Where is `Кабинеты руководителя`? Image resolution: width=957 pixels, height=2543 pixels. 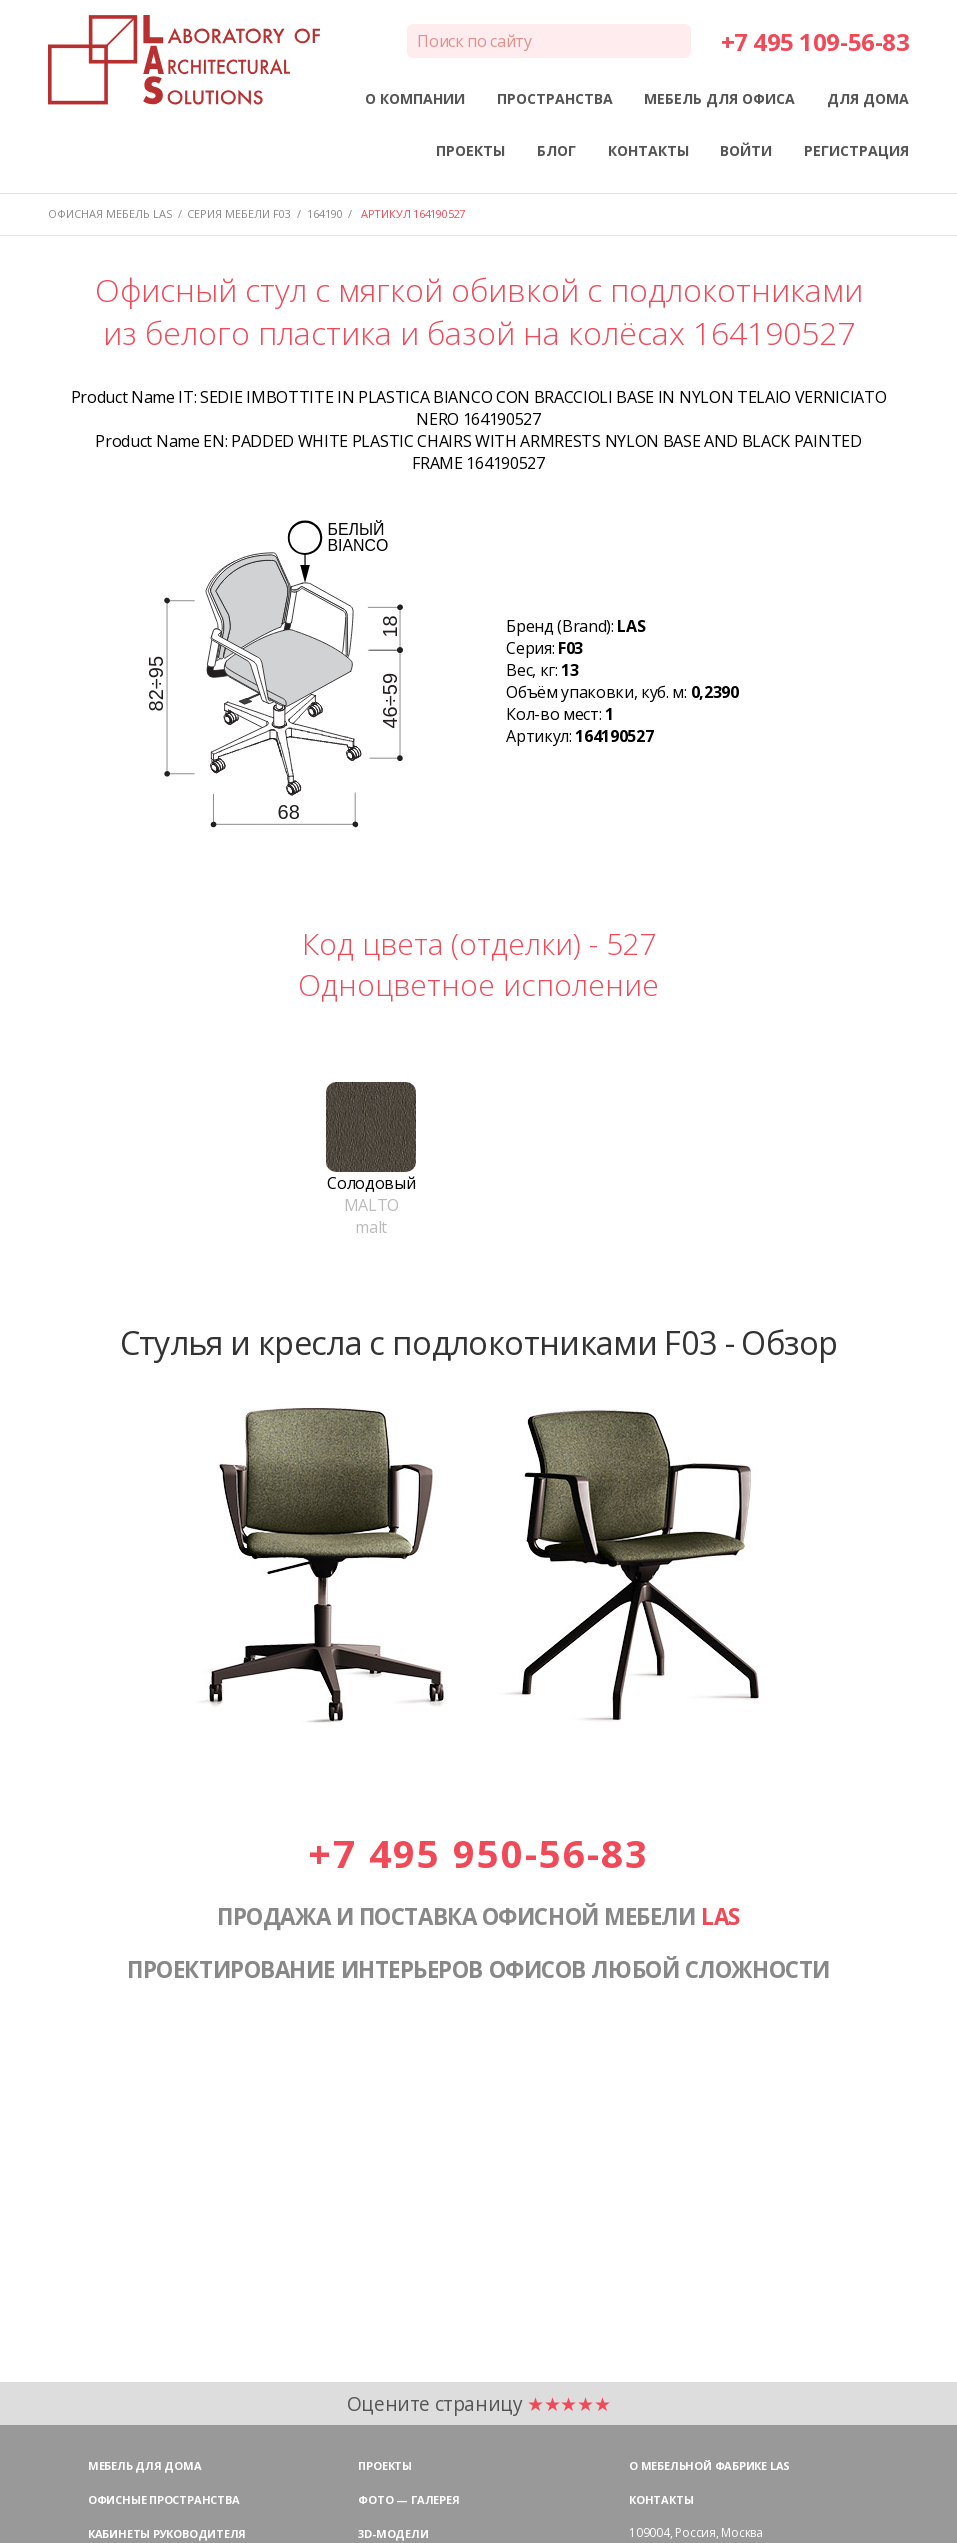
Кабинеты руководителя is located at coordinates (167, 2533).